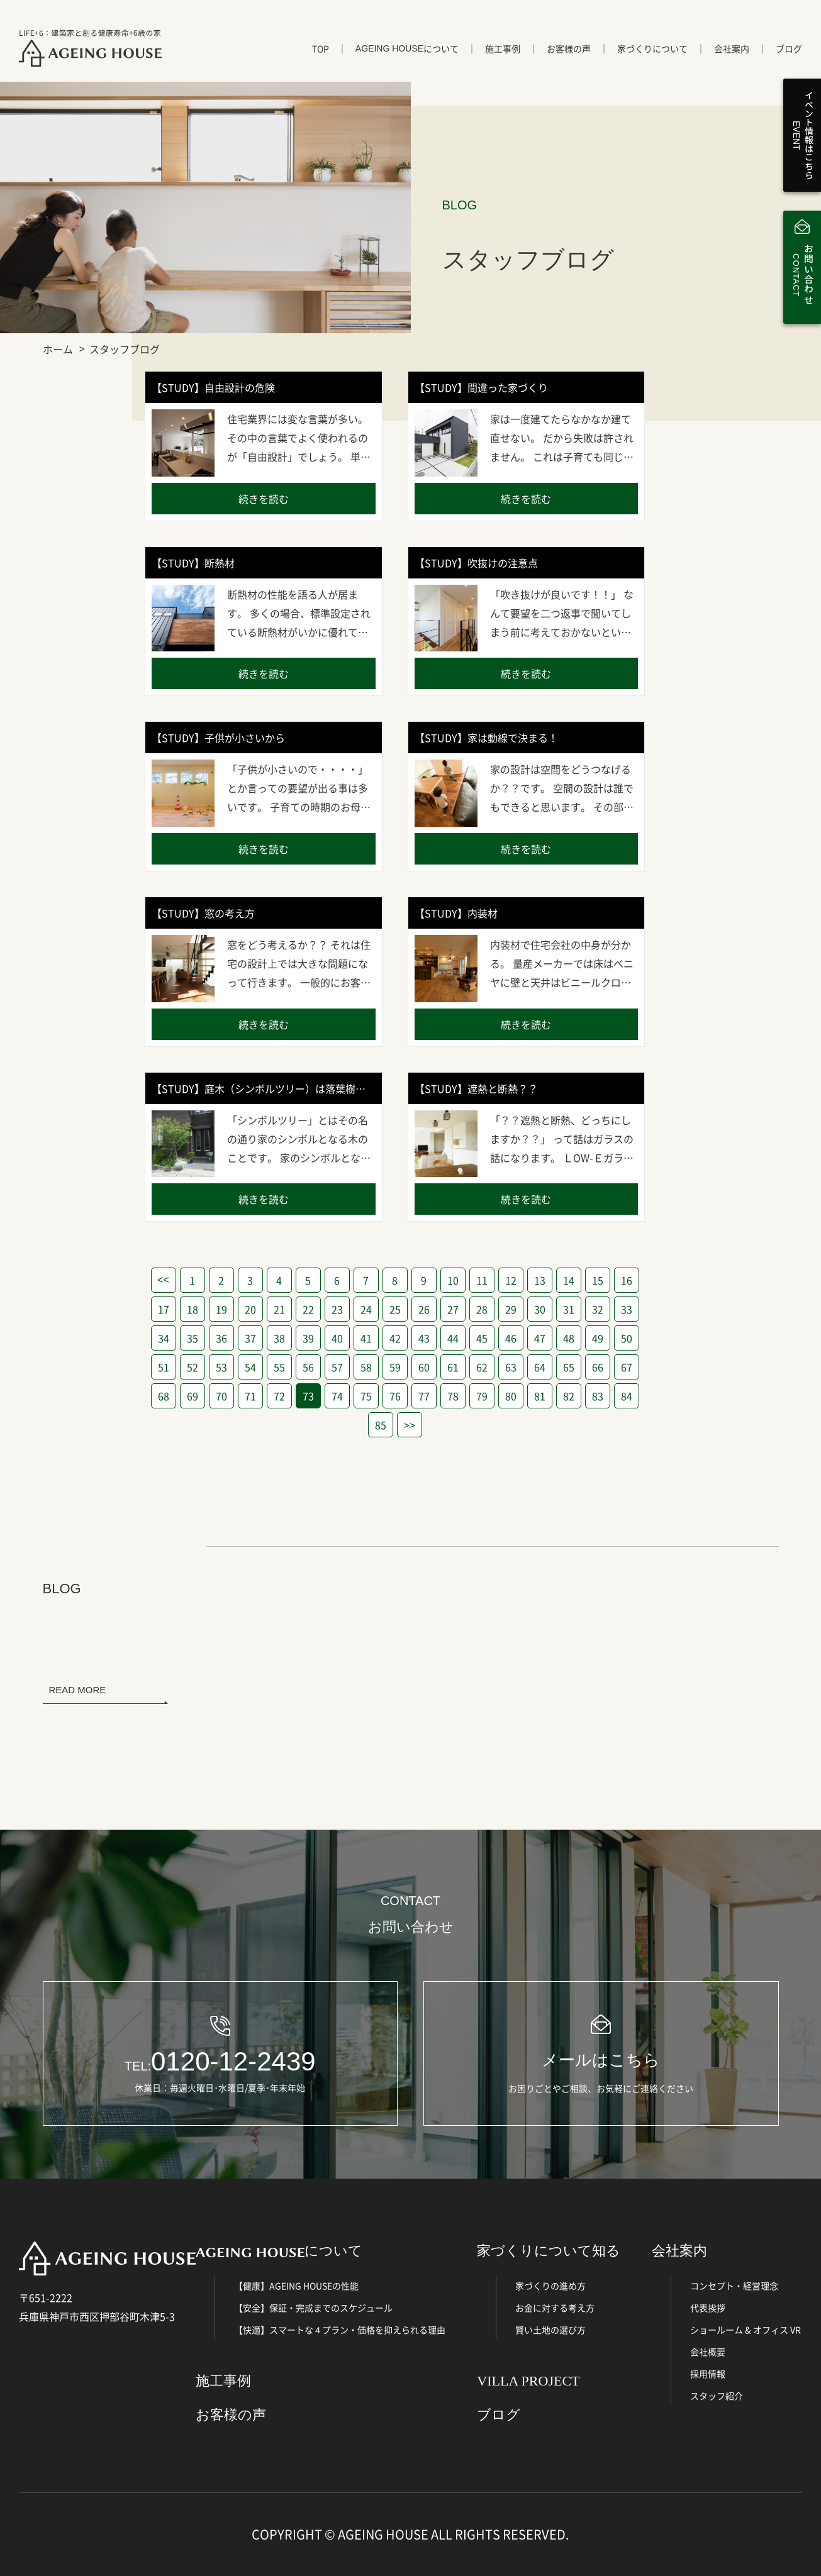 This screenshot has width=821, height=2576. Describe the element at coordinates (568, 1366) in the screenshot. I see `65` at that location.